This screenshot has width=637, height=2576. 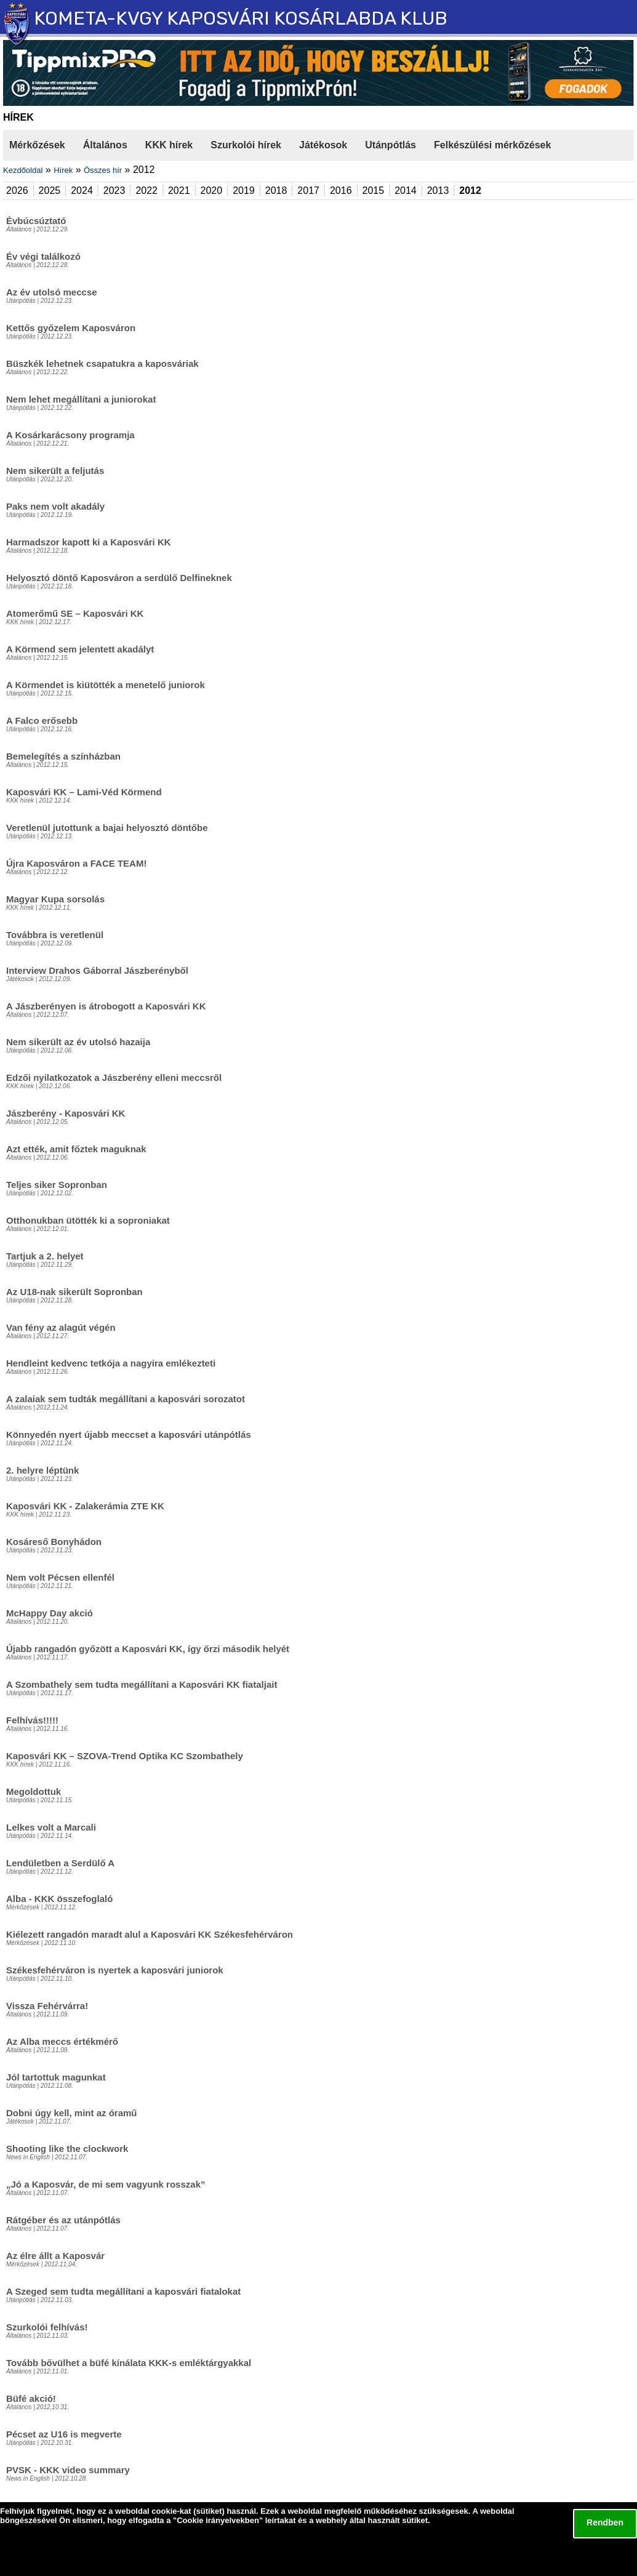 I want to click on Újabb rangadón győzött a Kaposvári KK, így őrzi második helyét, so click(x=147, y=1648).